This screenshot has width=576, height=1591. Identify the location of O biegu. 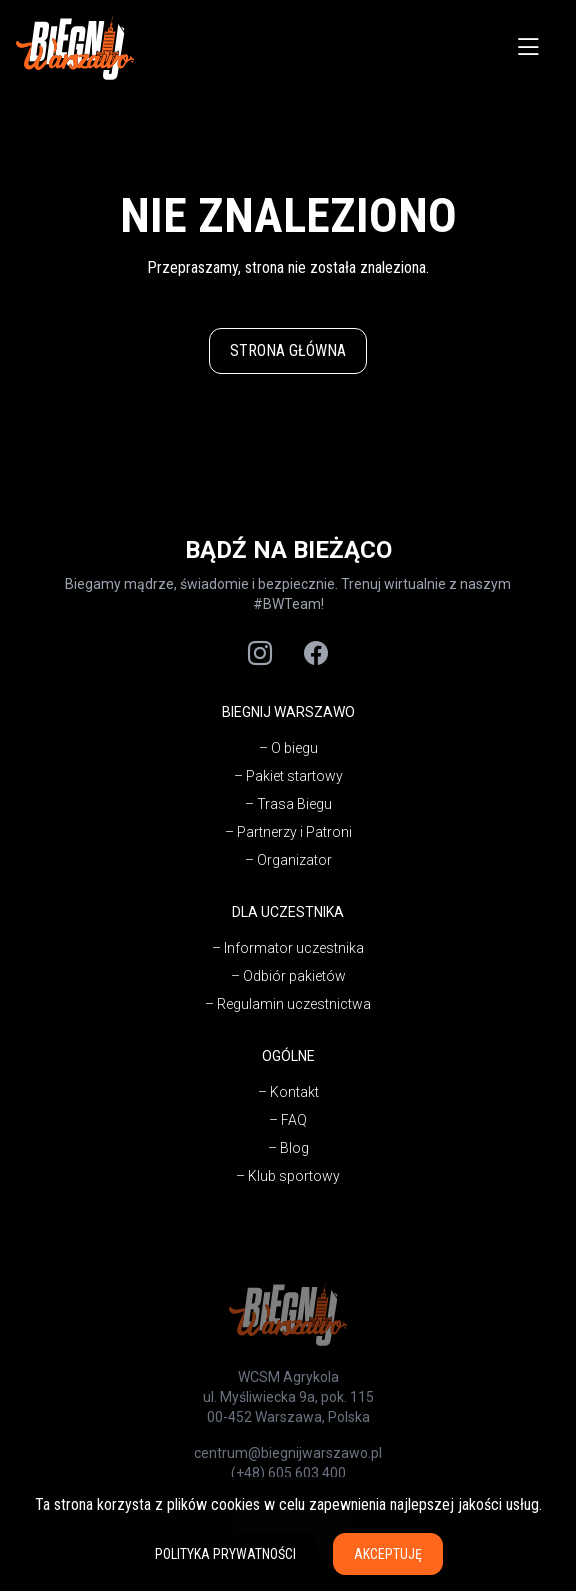
(294, 748).